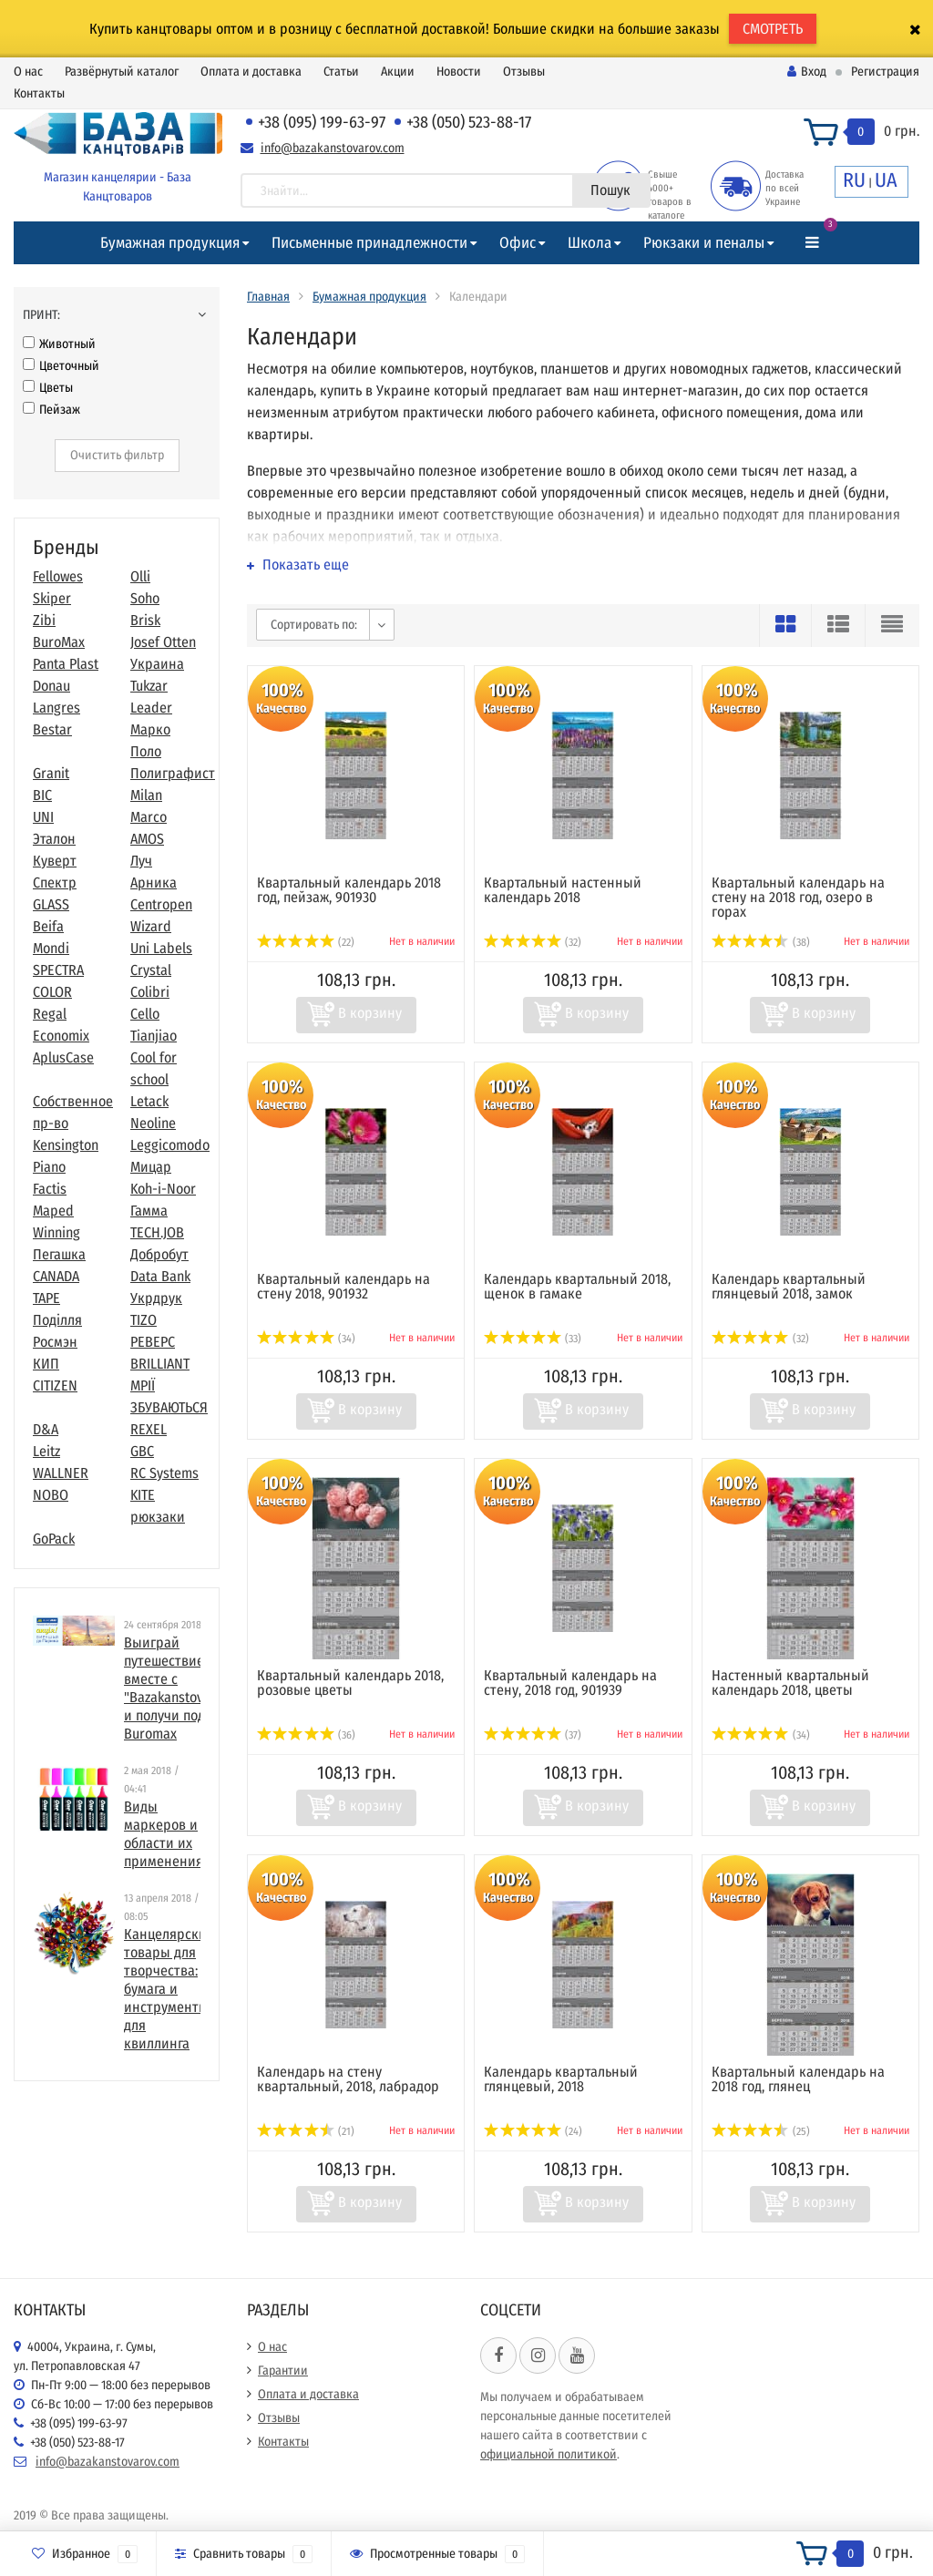 This screenshot has width=933, height=2576. What do you see at coordinates (28, 71) in the screenshot?
I see `О нас` at bounding box center [28, 71].